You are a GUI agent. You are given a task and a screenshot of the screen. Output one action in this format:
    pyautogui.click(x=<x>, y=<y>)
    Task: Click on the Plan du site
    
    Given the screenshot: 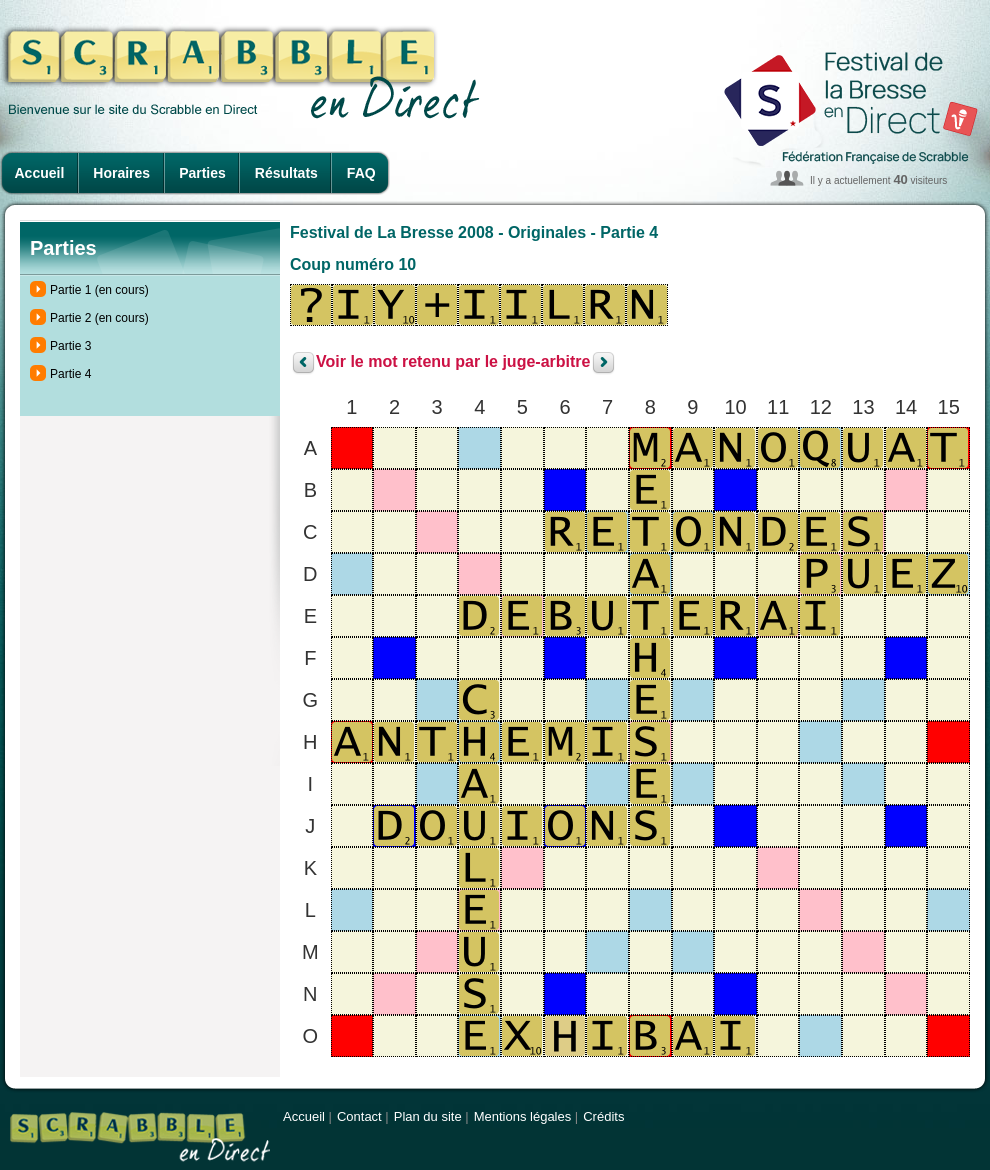 What is the action you would take?
    pyautogui.click(x=428, y=1116)
    